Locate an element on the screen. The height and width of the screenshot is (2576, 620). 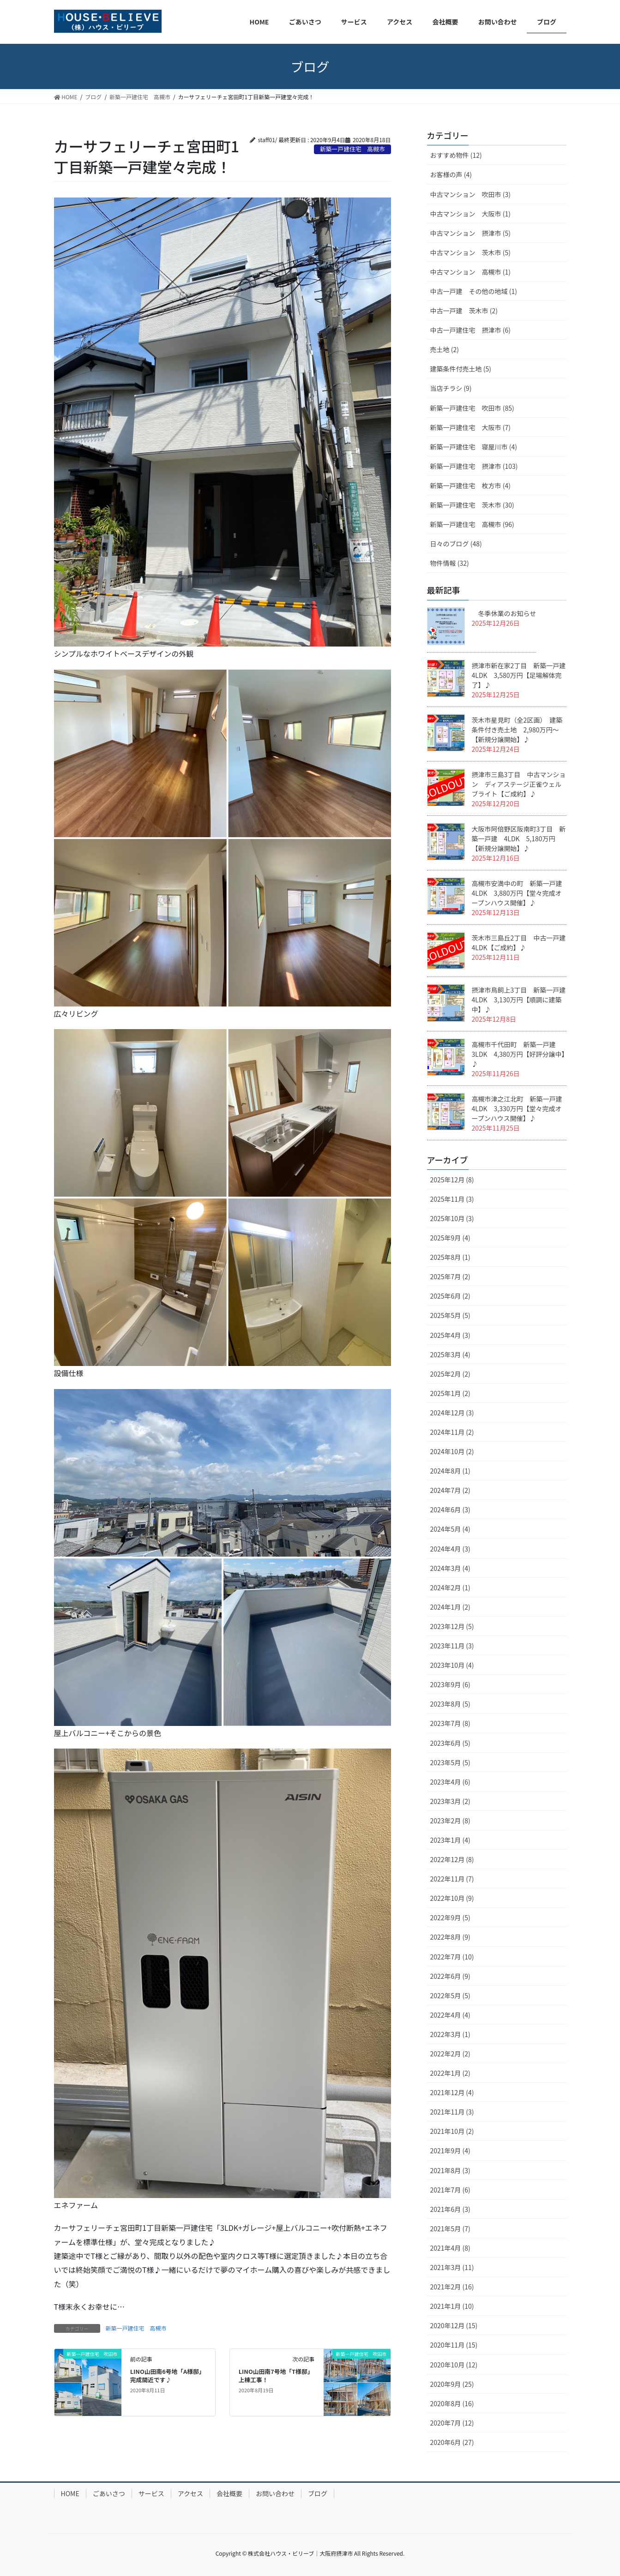
摂津市新在家2丁目 新築一戸建 4LDK 3,580万円【足場解体完了】♪ is located at coordinates (519, 675).